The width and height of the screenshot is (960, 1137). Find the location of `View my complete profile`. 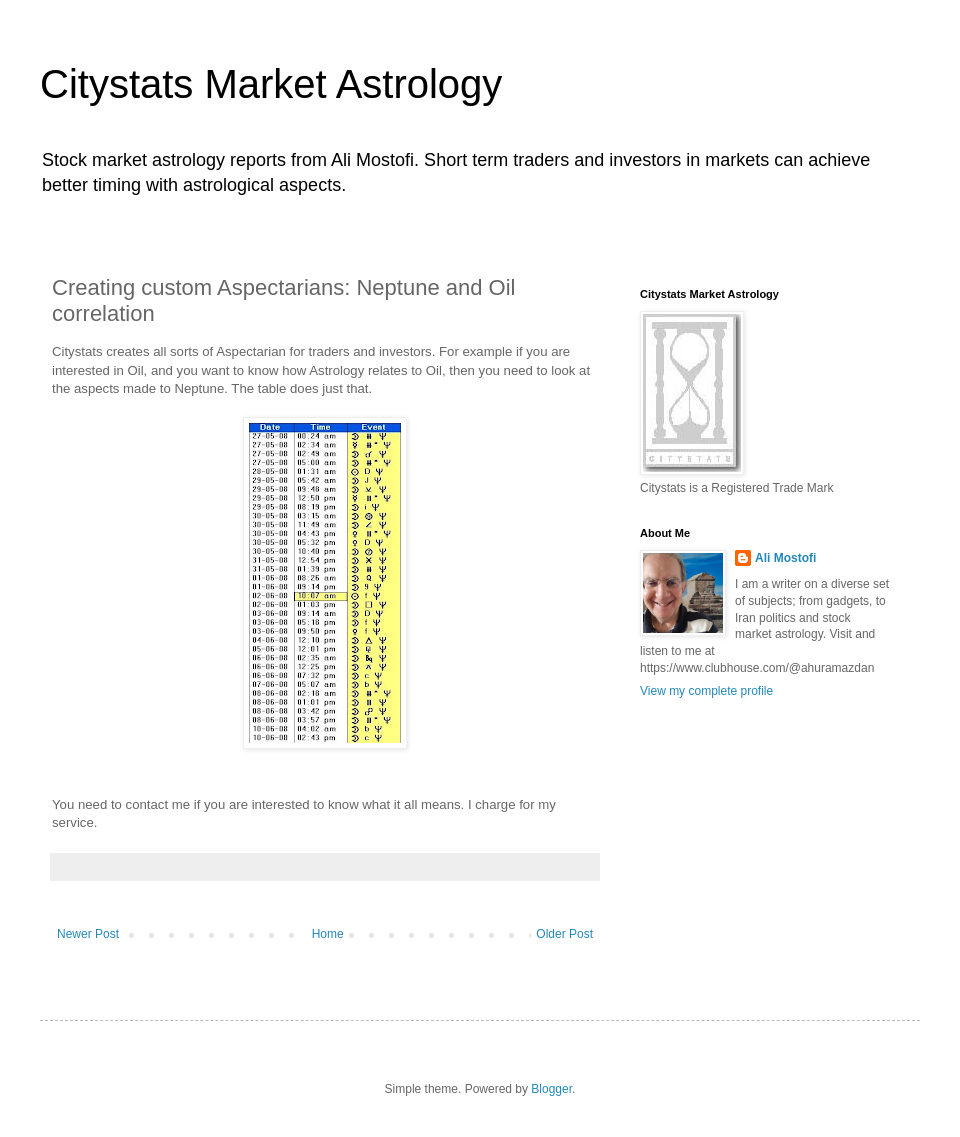

View my complete profile is located at coordinates (706, 691).